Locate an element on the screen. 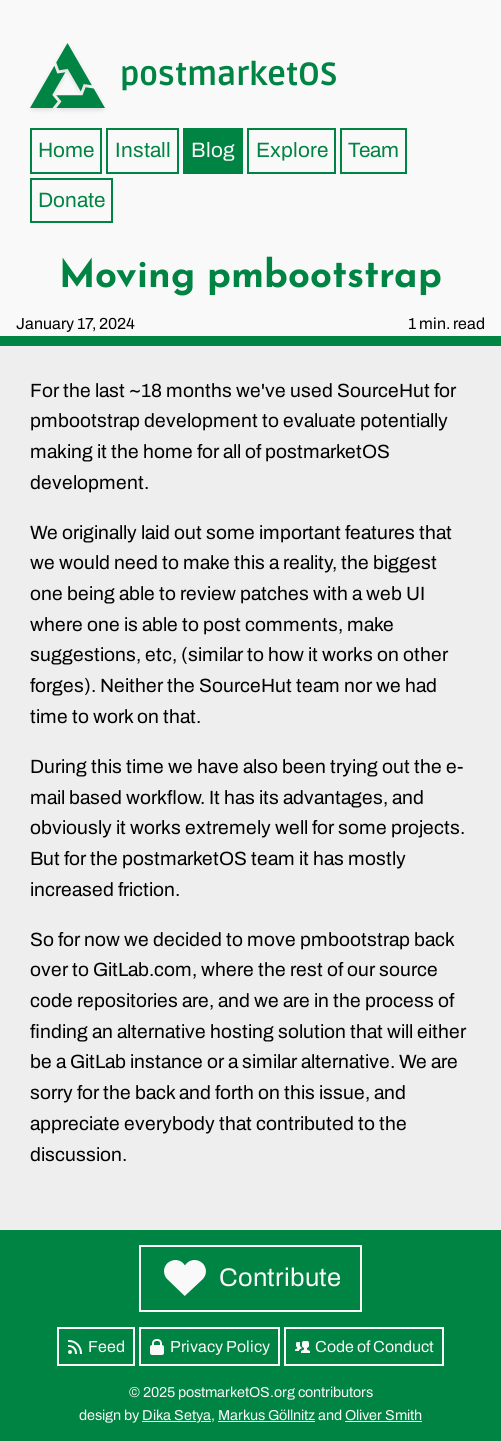 This screenshot has width=501, height=1441. Dika Setya is located at coordinates (176, 1415).